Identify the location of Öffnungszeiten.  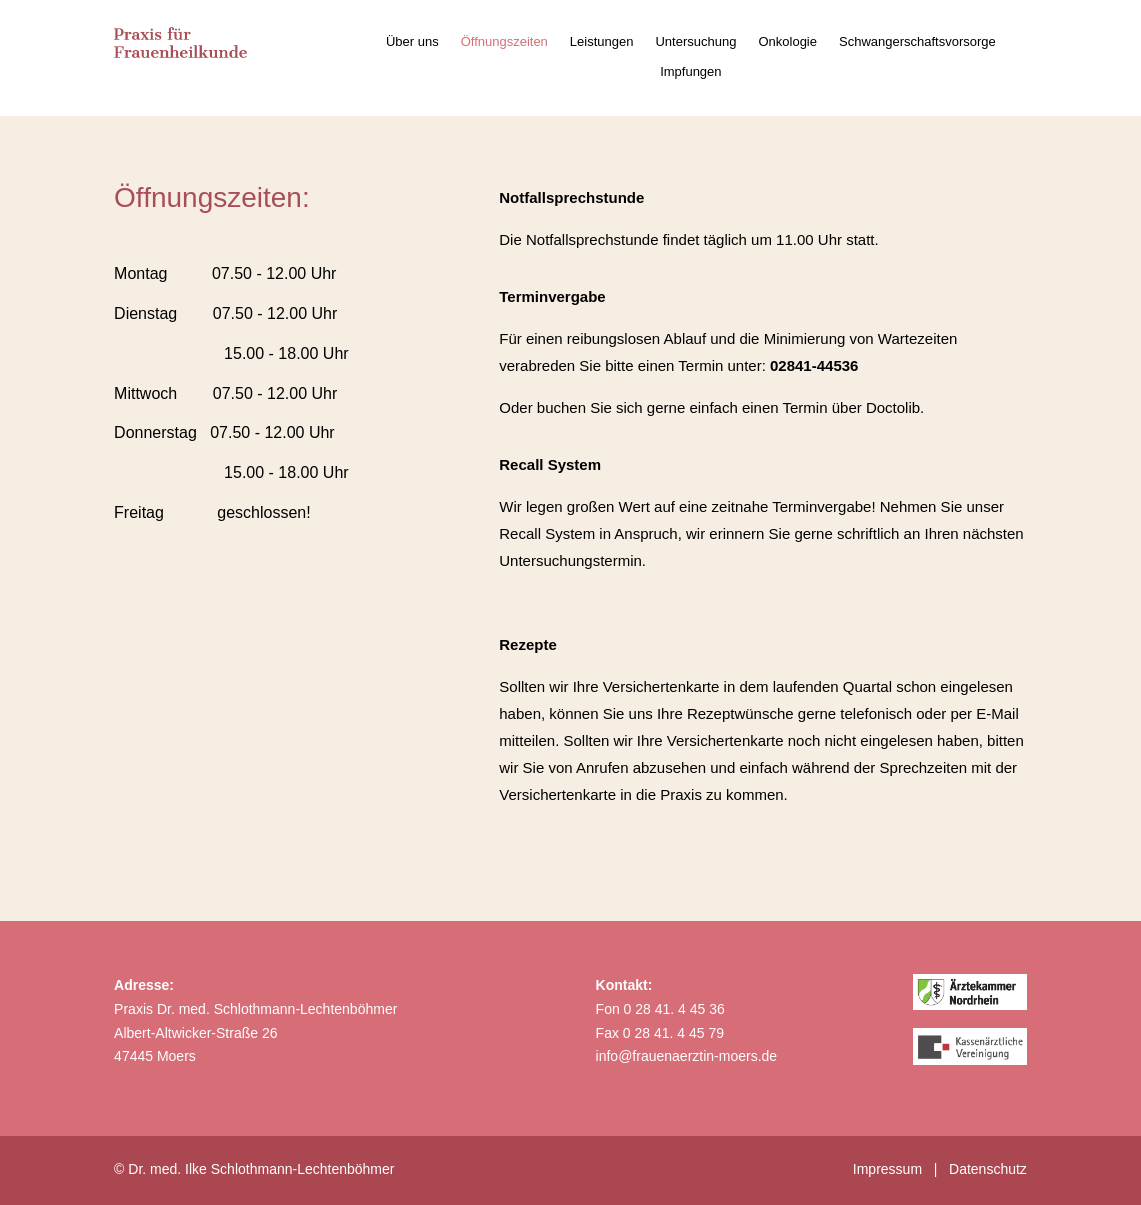
(504, 42).